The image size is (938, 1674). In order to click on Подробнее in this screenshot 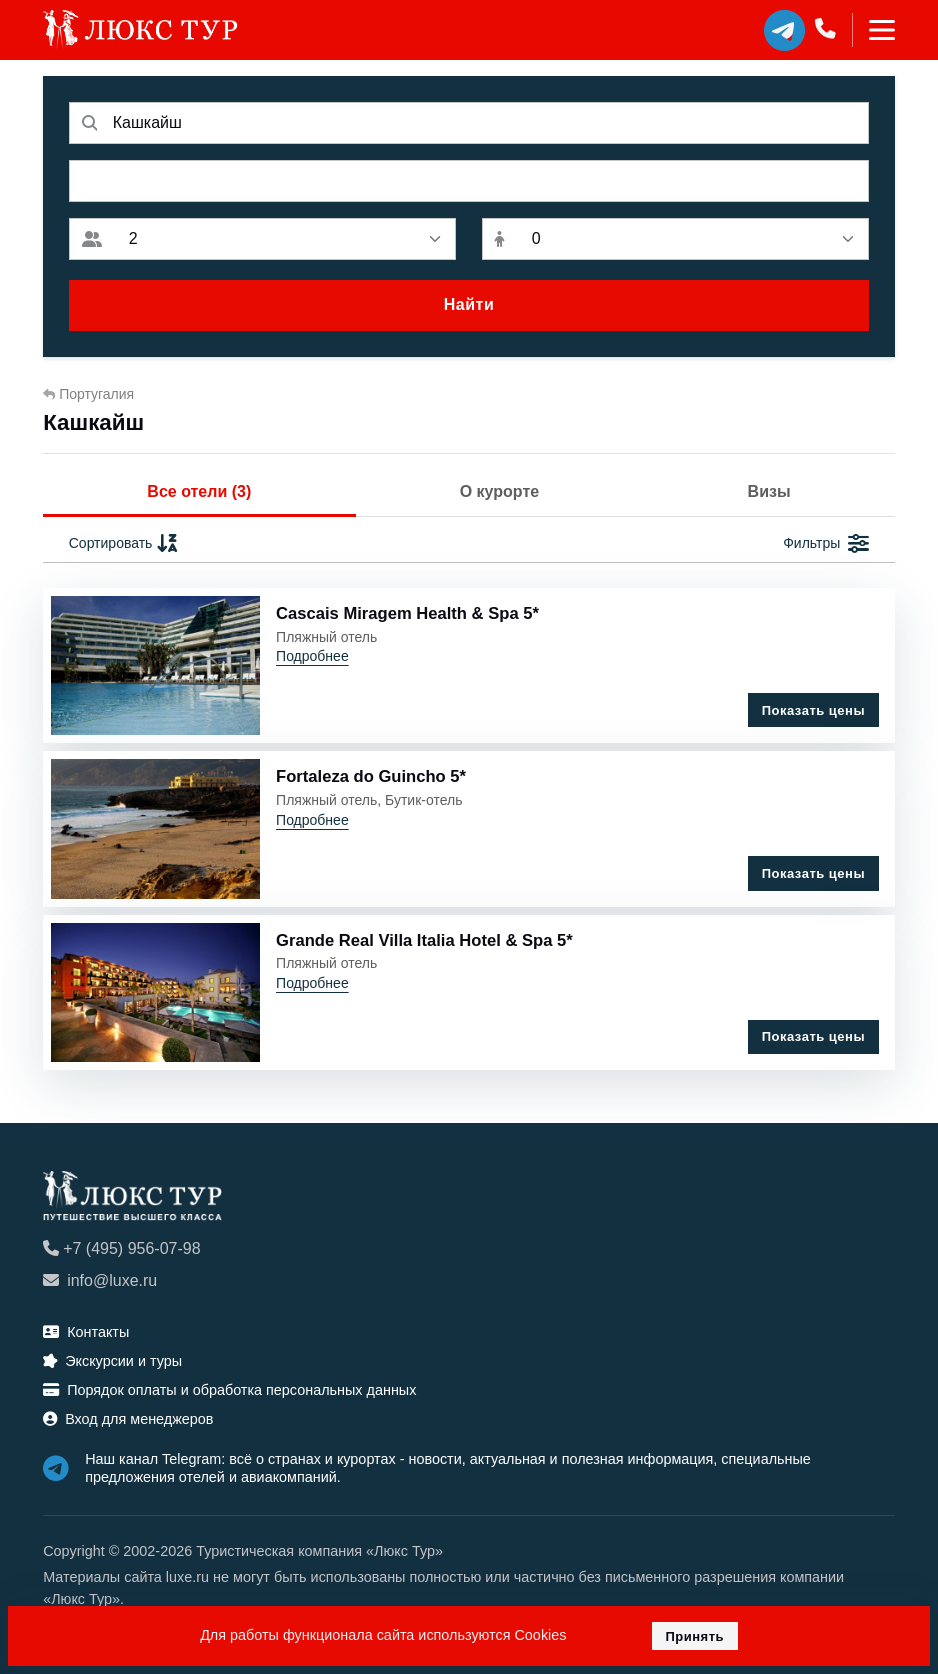, I will do `click(312, 656)`.